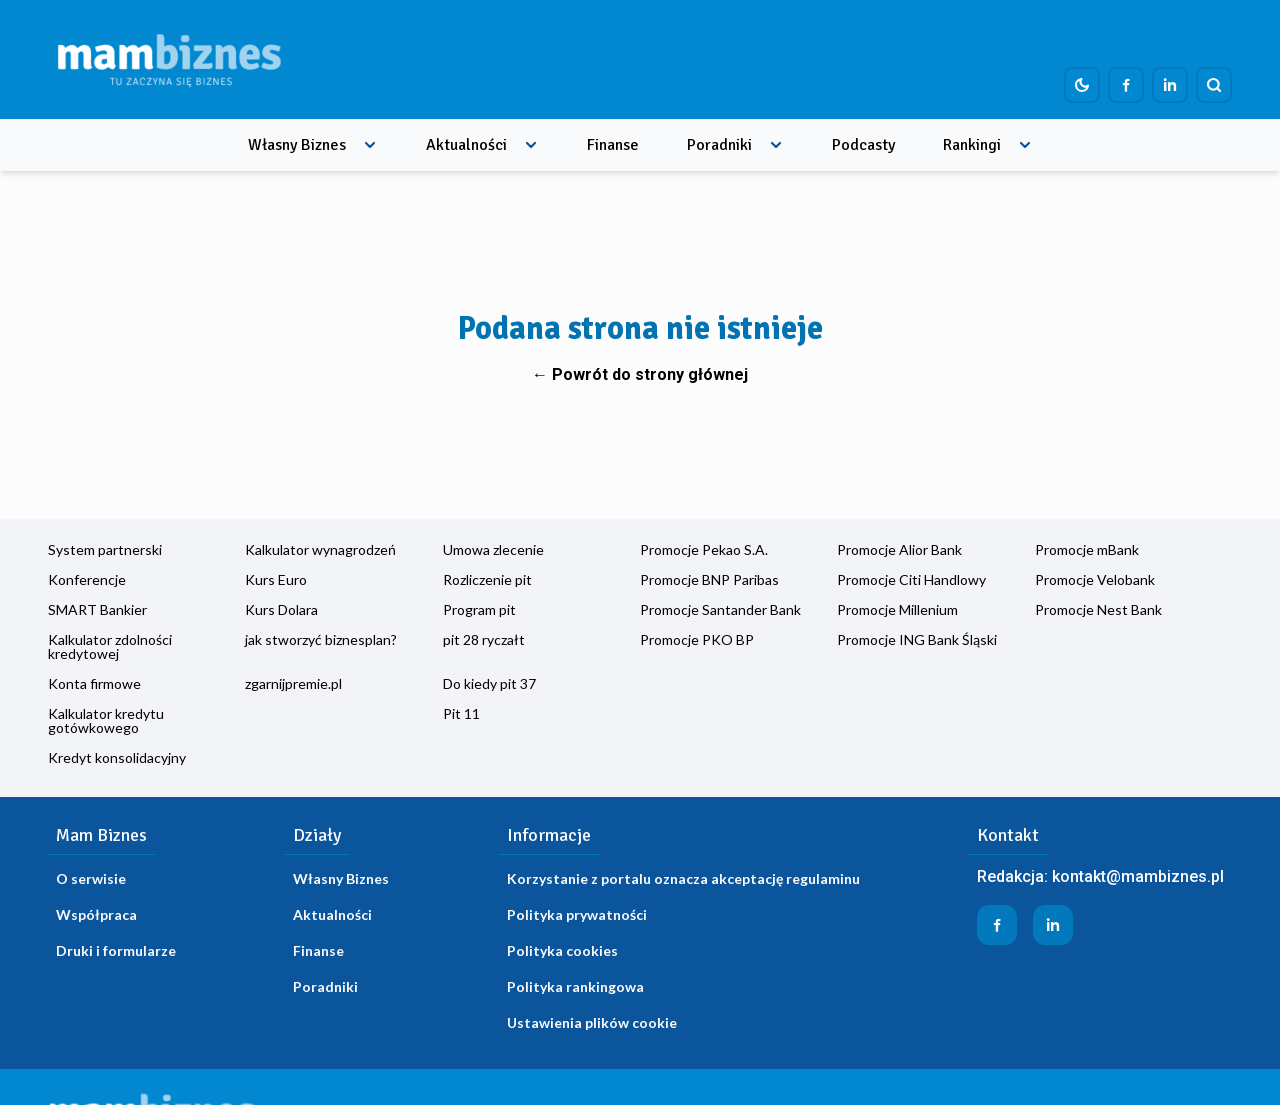 Image resolution: width=1280 pixels, height=1105 pixels. I want to click on Kalkulator kredytu gotówkowego, so click(106, 720).